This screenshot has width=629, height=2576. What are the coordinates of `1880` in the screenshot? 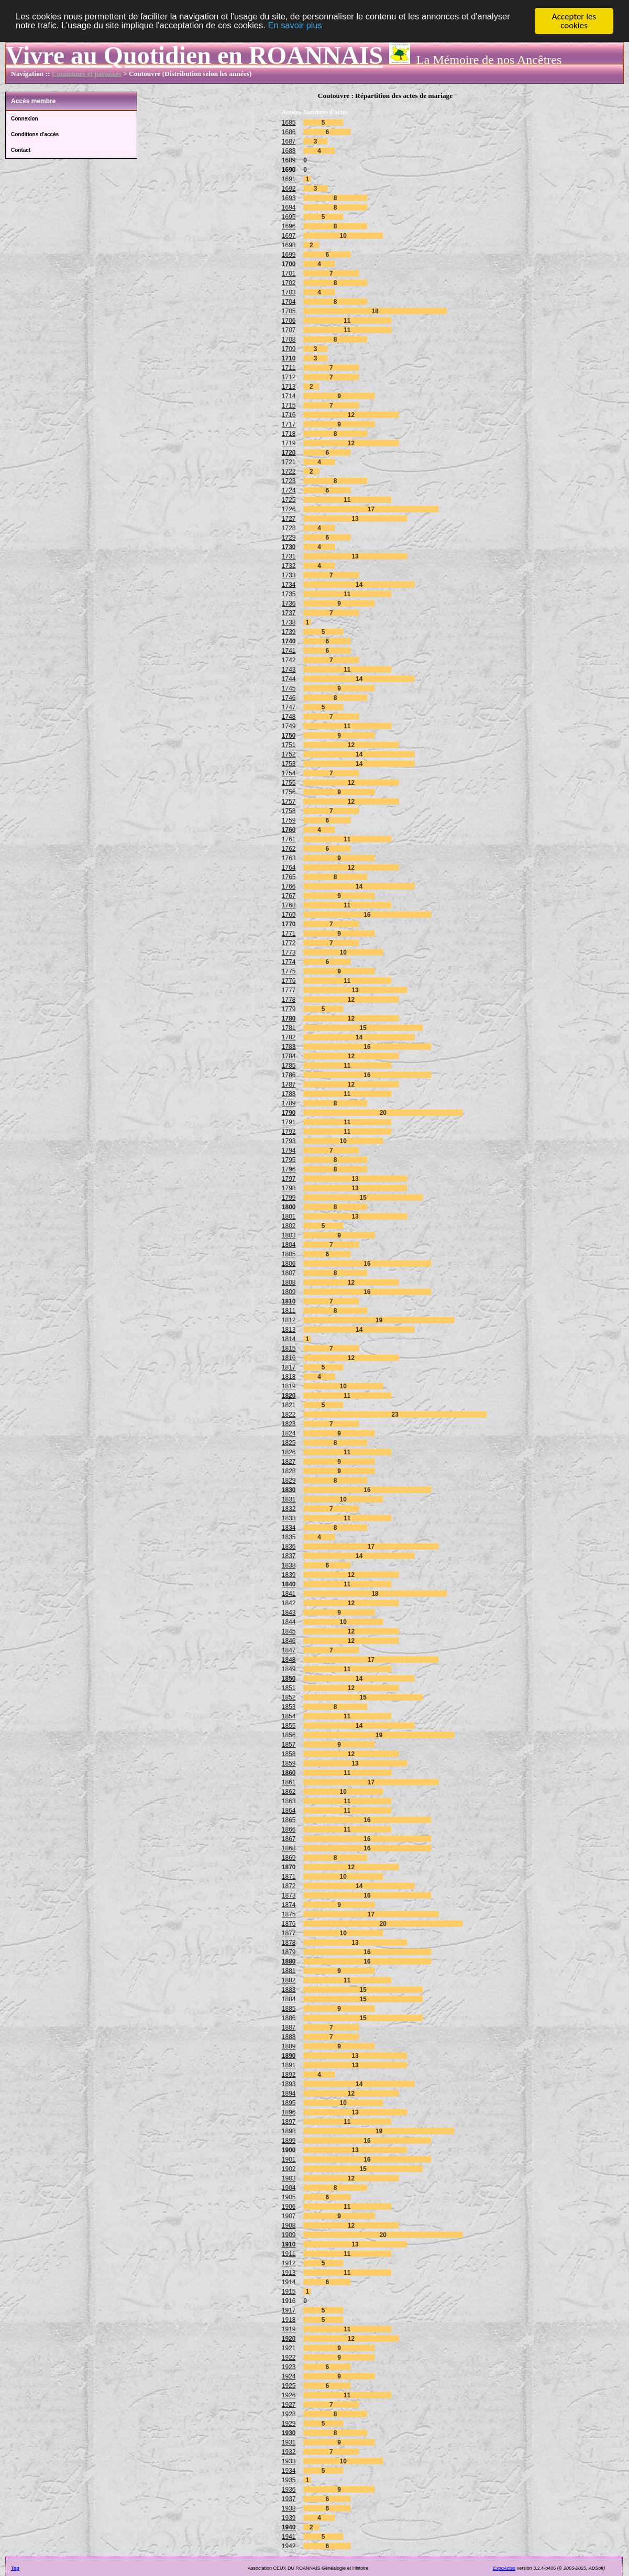 It's located at (289, 1961).